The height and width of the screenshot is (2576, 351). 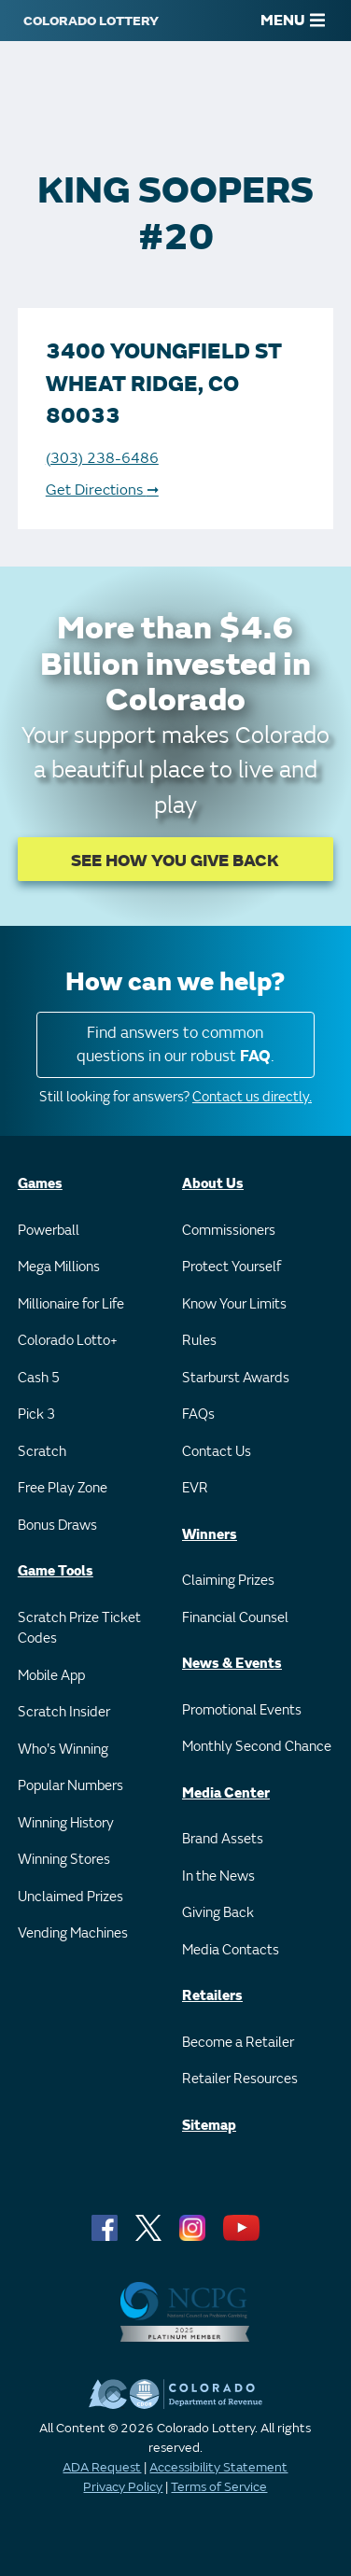 What do you see at coordinates (212, 1996) in the screenshot?
I see `Retailers` at bounding box center [212, 1996].